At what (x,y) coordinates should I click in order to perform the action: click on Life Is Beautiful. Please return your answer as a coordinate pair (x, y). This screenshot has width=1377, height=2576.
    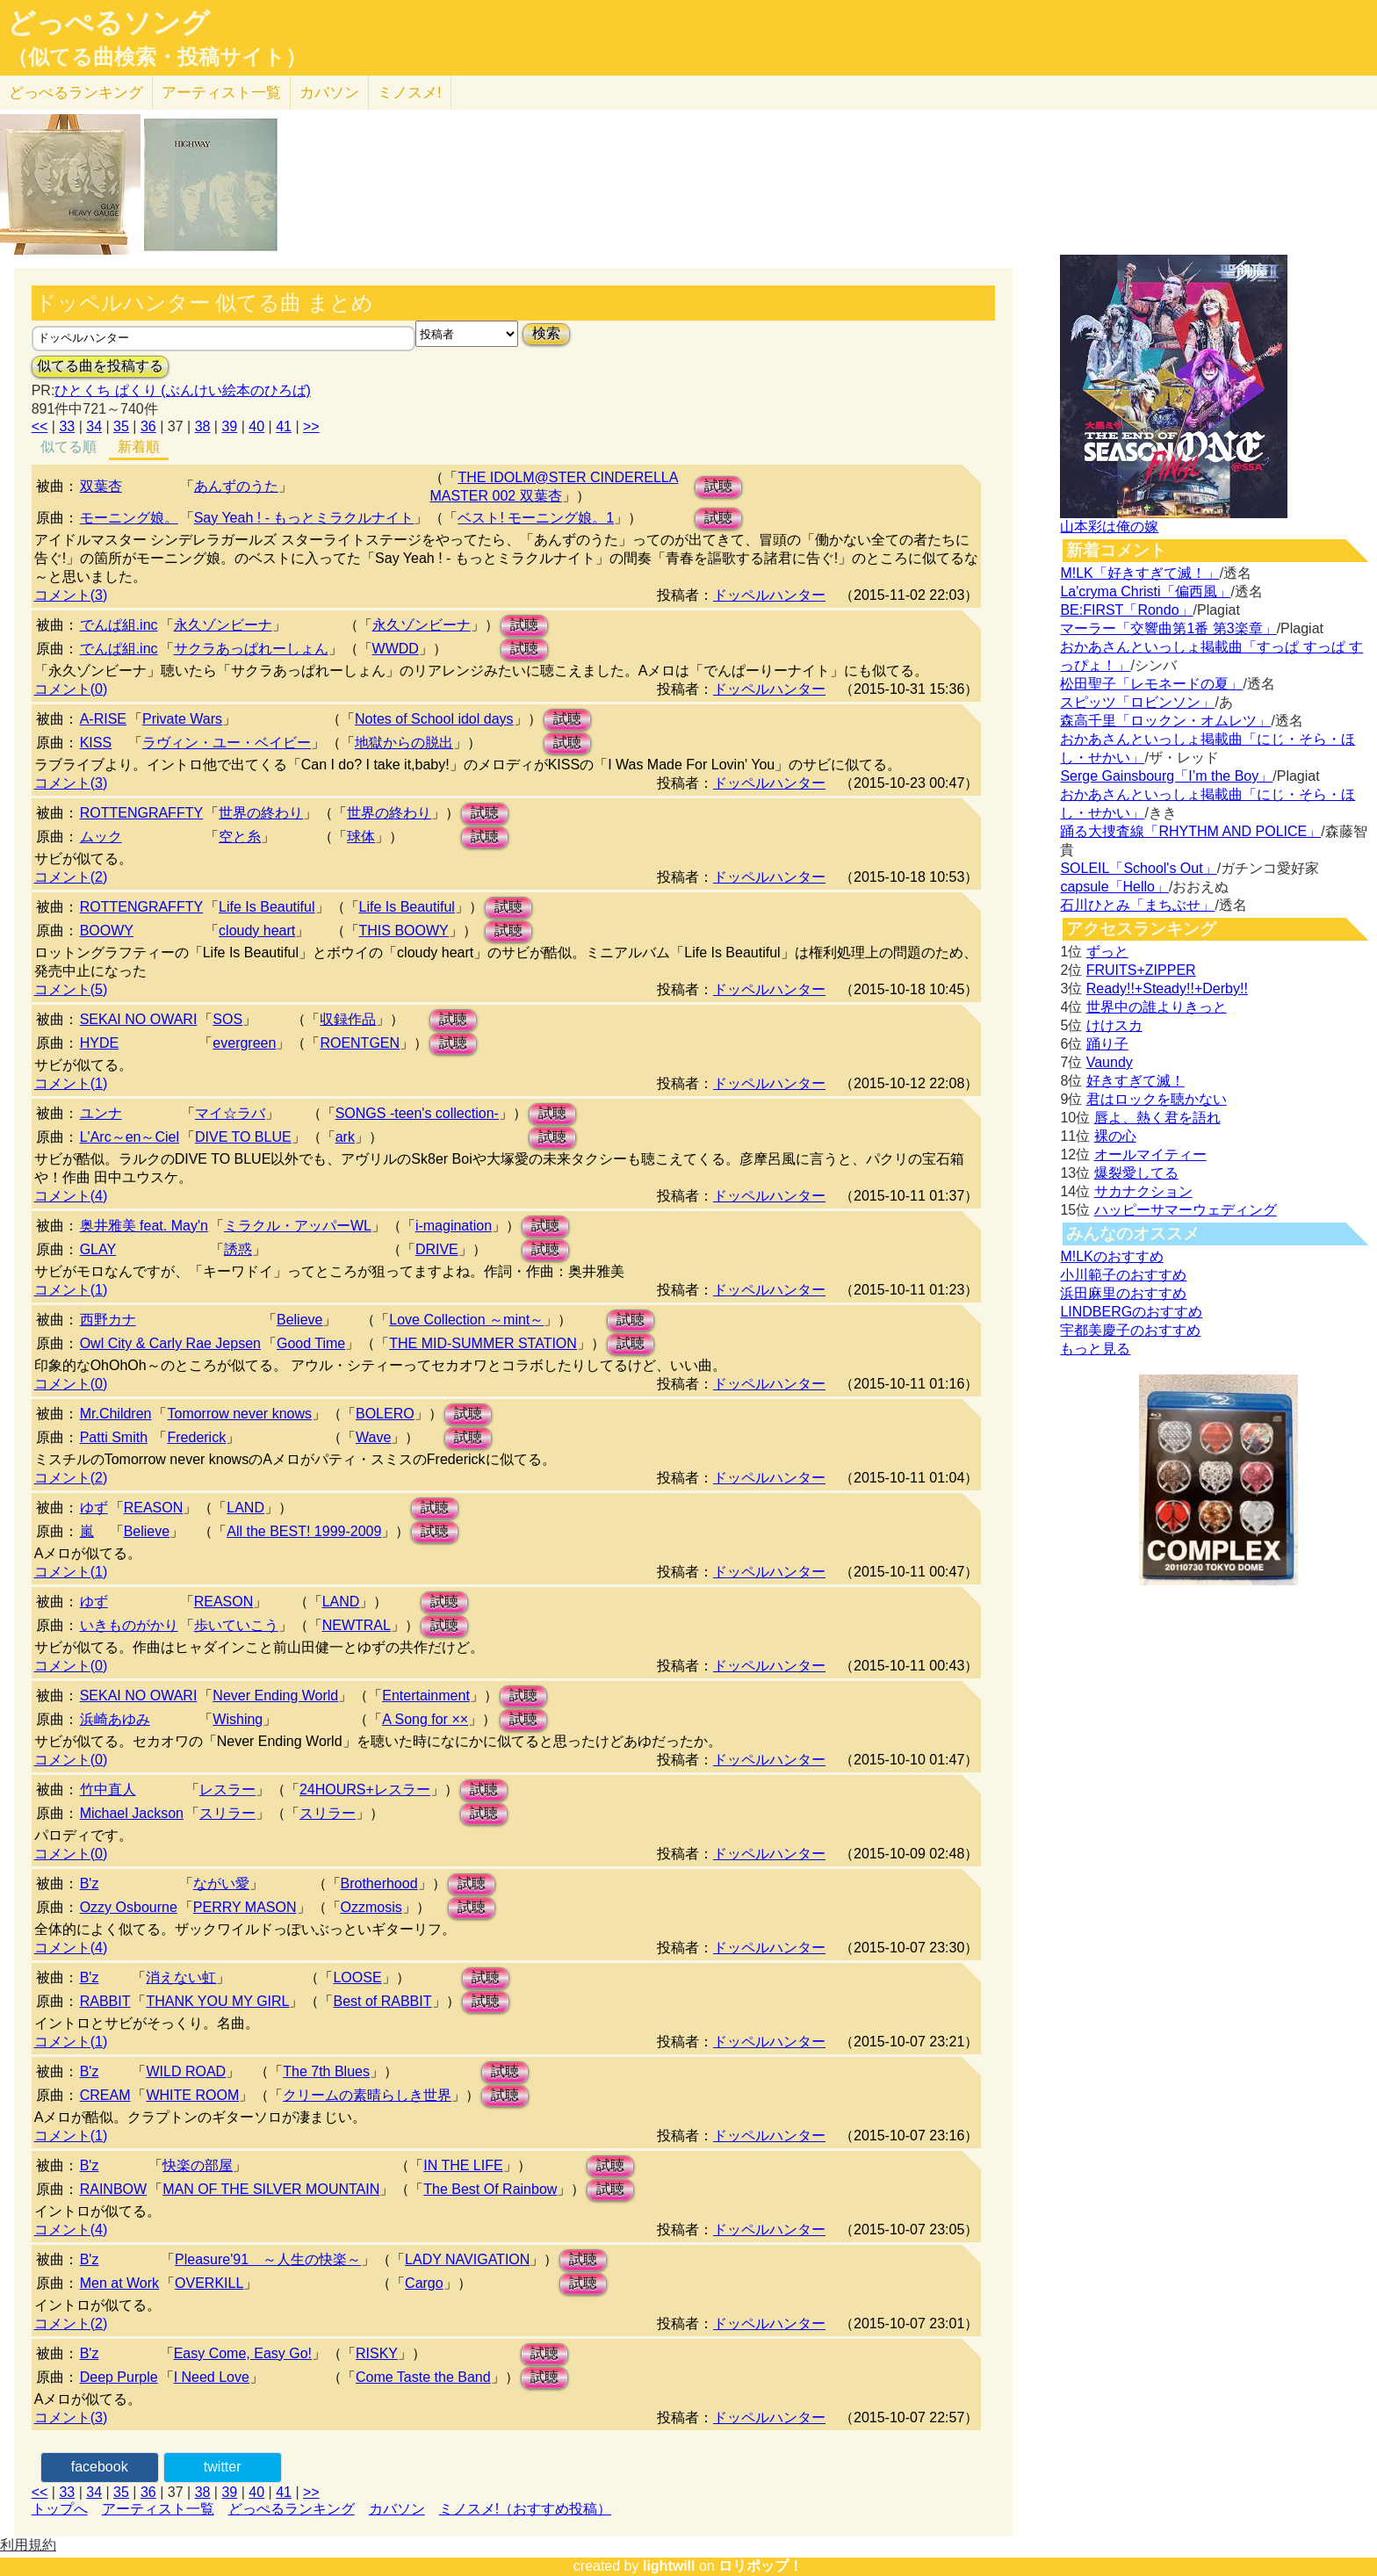
    Looking at the image, I should click on (266, 906).